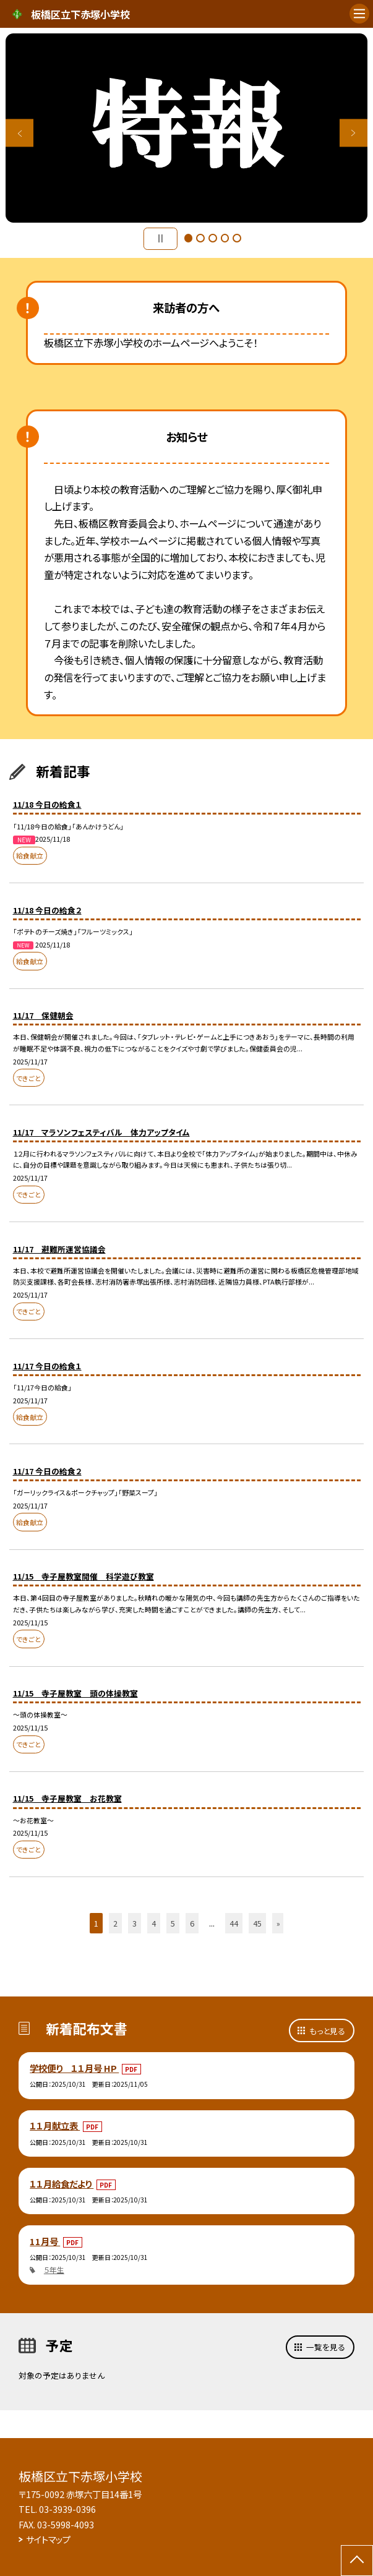  What do you see at coordinates (74, 2067) in the screenshot?
I see `学校便り １１月号 HP` at bounding box center [74, 2067].